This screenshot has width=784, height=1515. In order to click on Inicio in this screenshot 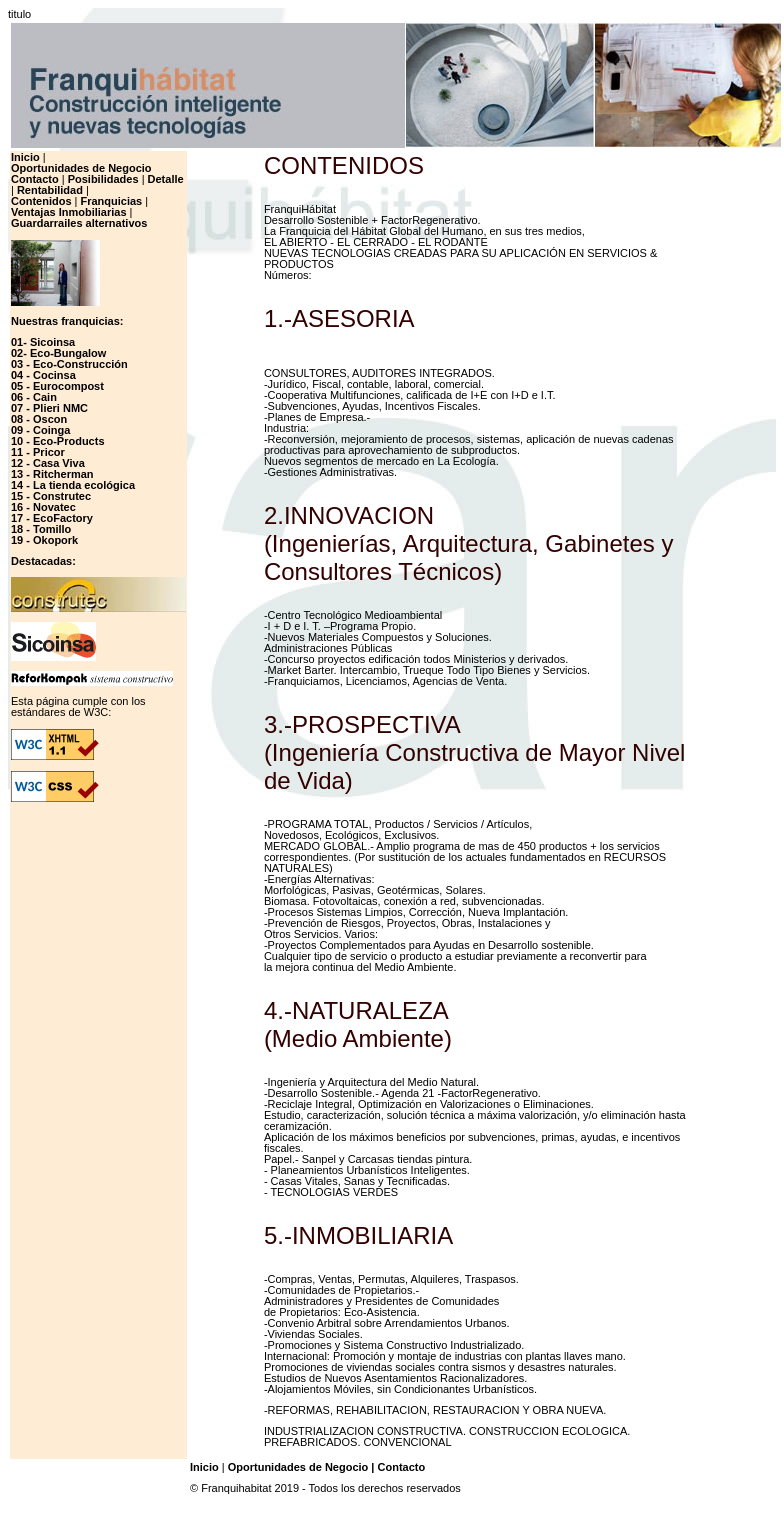, I will do `click(25, 157)`.